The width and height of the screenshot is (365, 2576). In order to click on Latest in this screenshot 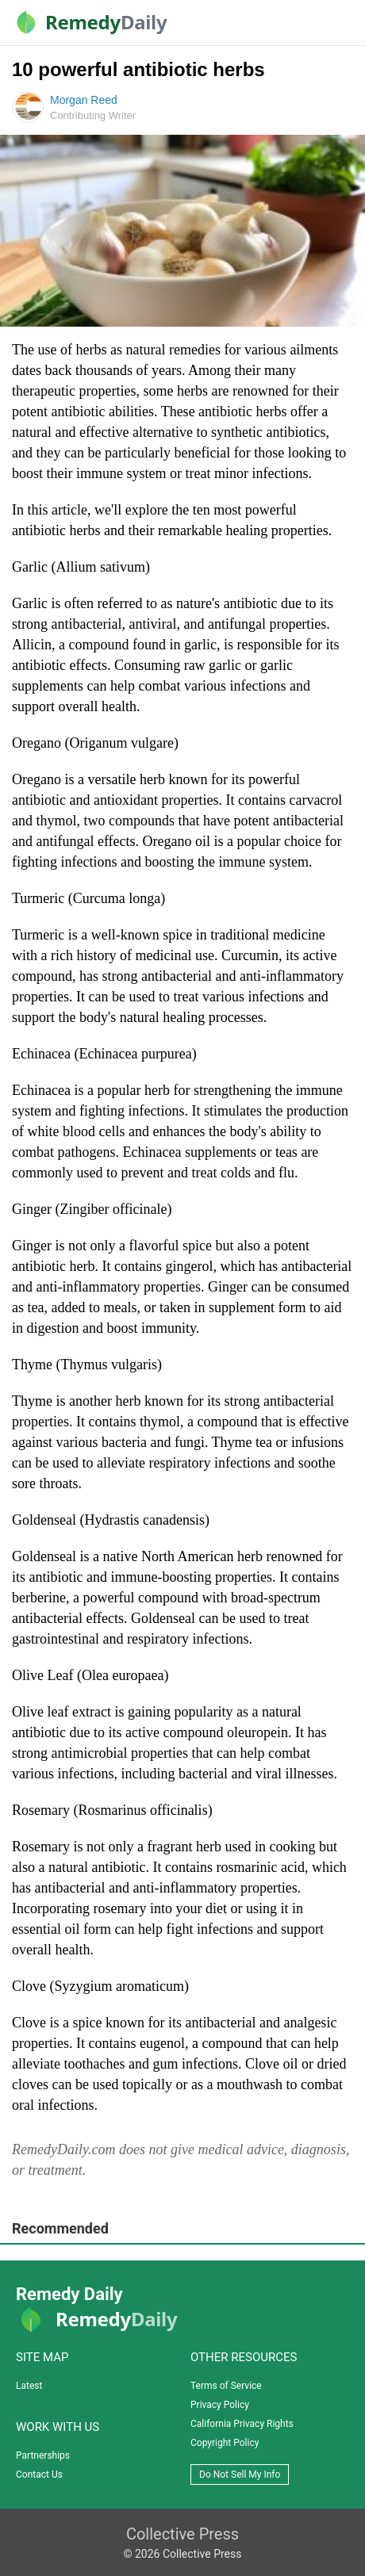, I will do `click(29, 2385)`.